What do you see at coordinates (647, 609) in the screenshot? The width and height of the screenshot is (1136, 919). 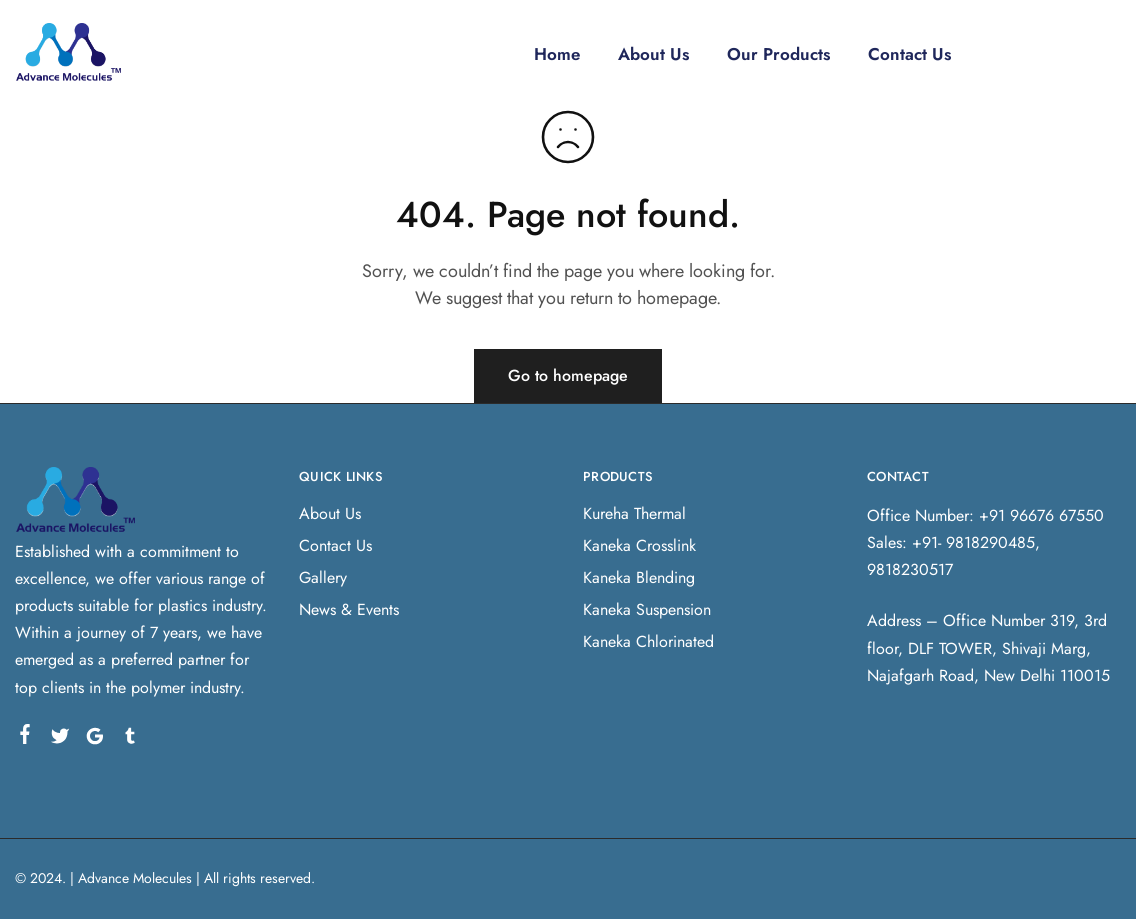 I see `Kaneka Suspension` at bounding box center [647, 609].